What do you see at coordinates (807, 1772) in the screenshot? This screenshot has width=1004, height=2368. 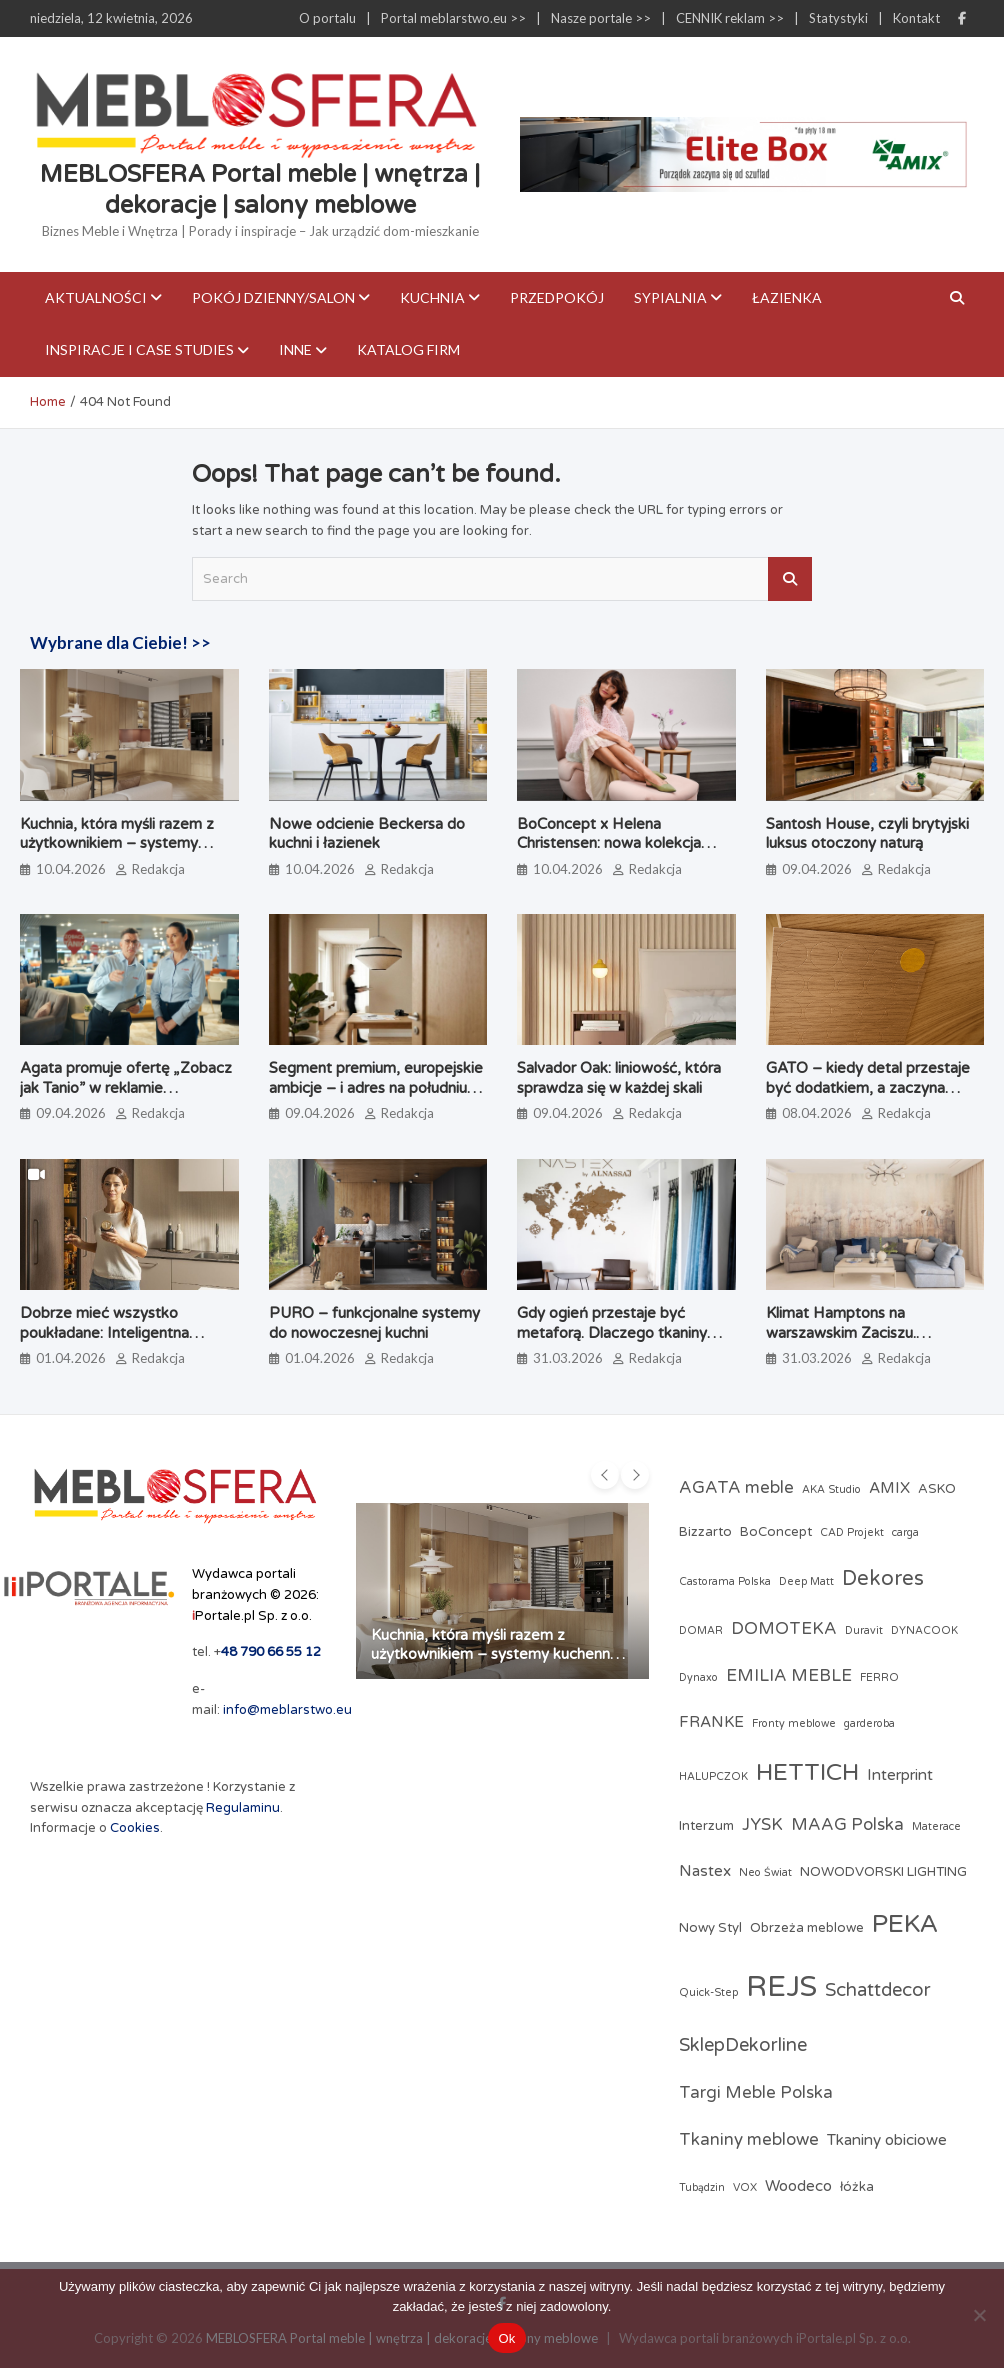 I see `HETTICH [HETTICH (12 elementów)]` at bounding box center [807, 1772].